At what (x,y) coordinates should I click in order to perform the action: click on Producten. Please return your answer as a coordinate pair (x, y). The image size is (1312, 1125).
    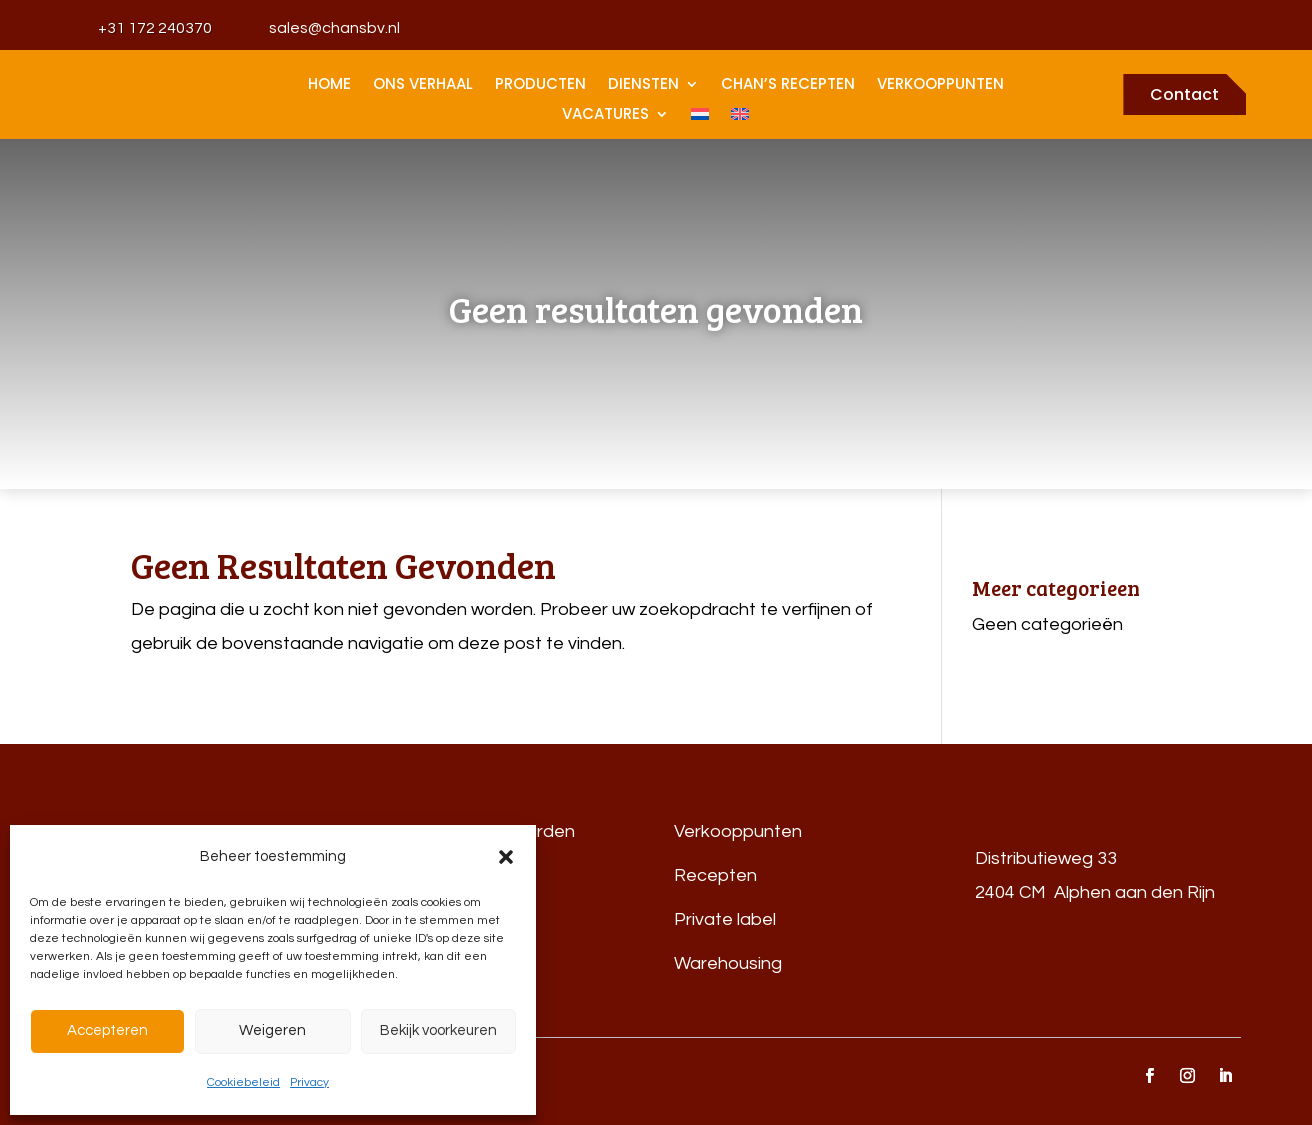
    Looking at the image, I should click on (540, 85).